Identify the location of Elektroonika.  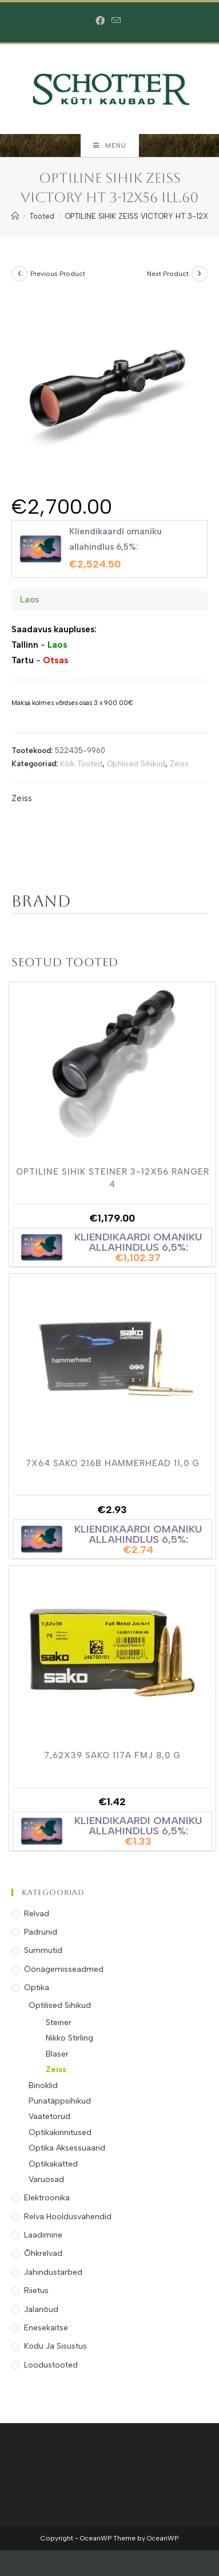
(47, 2198).